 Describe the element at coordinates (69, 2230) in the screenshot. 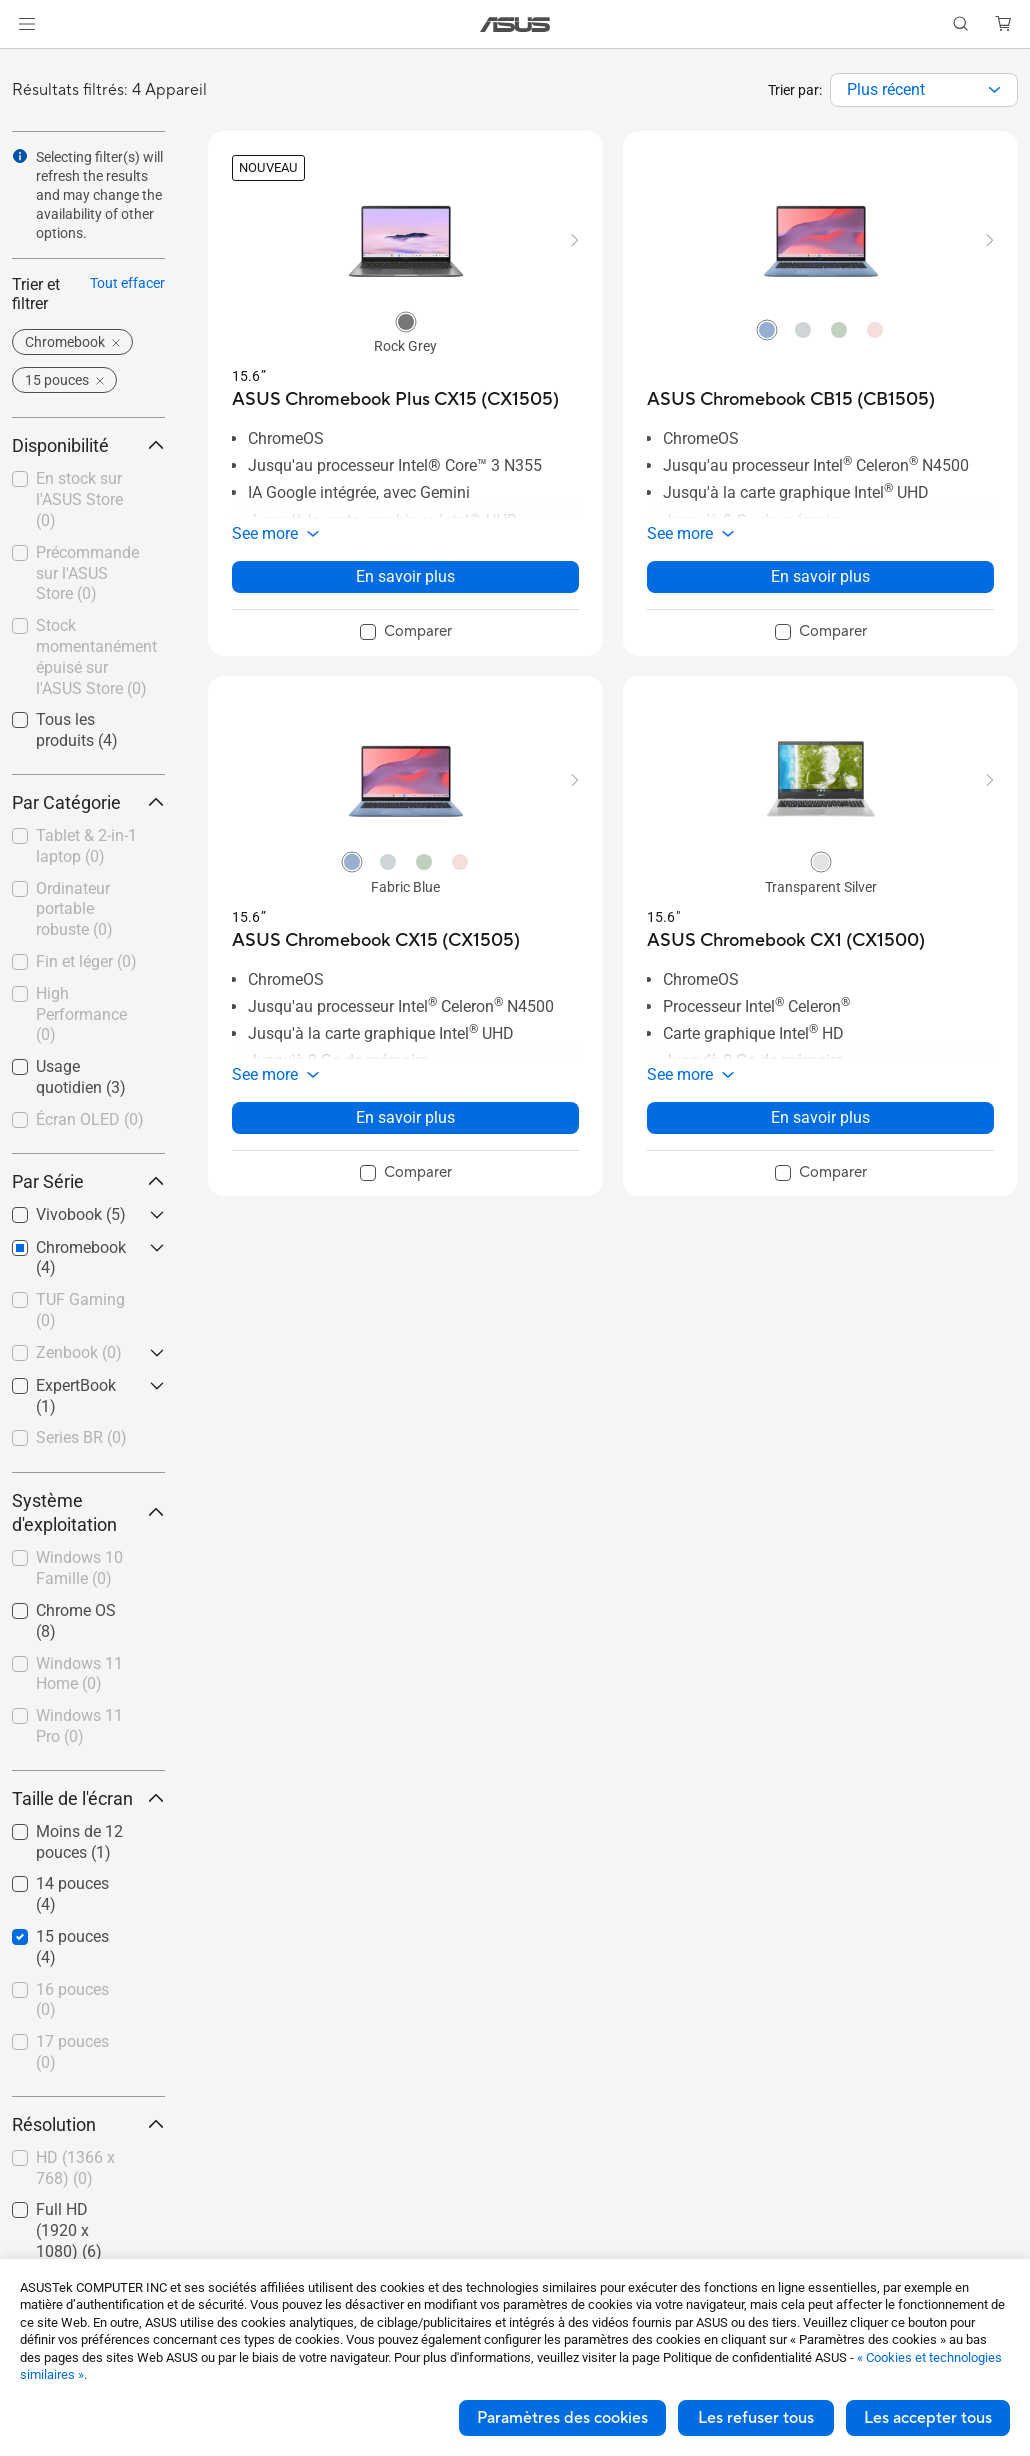

I see `Full HD (1920 x 1080)` at that location.